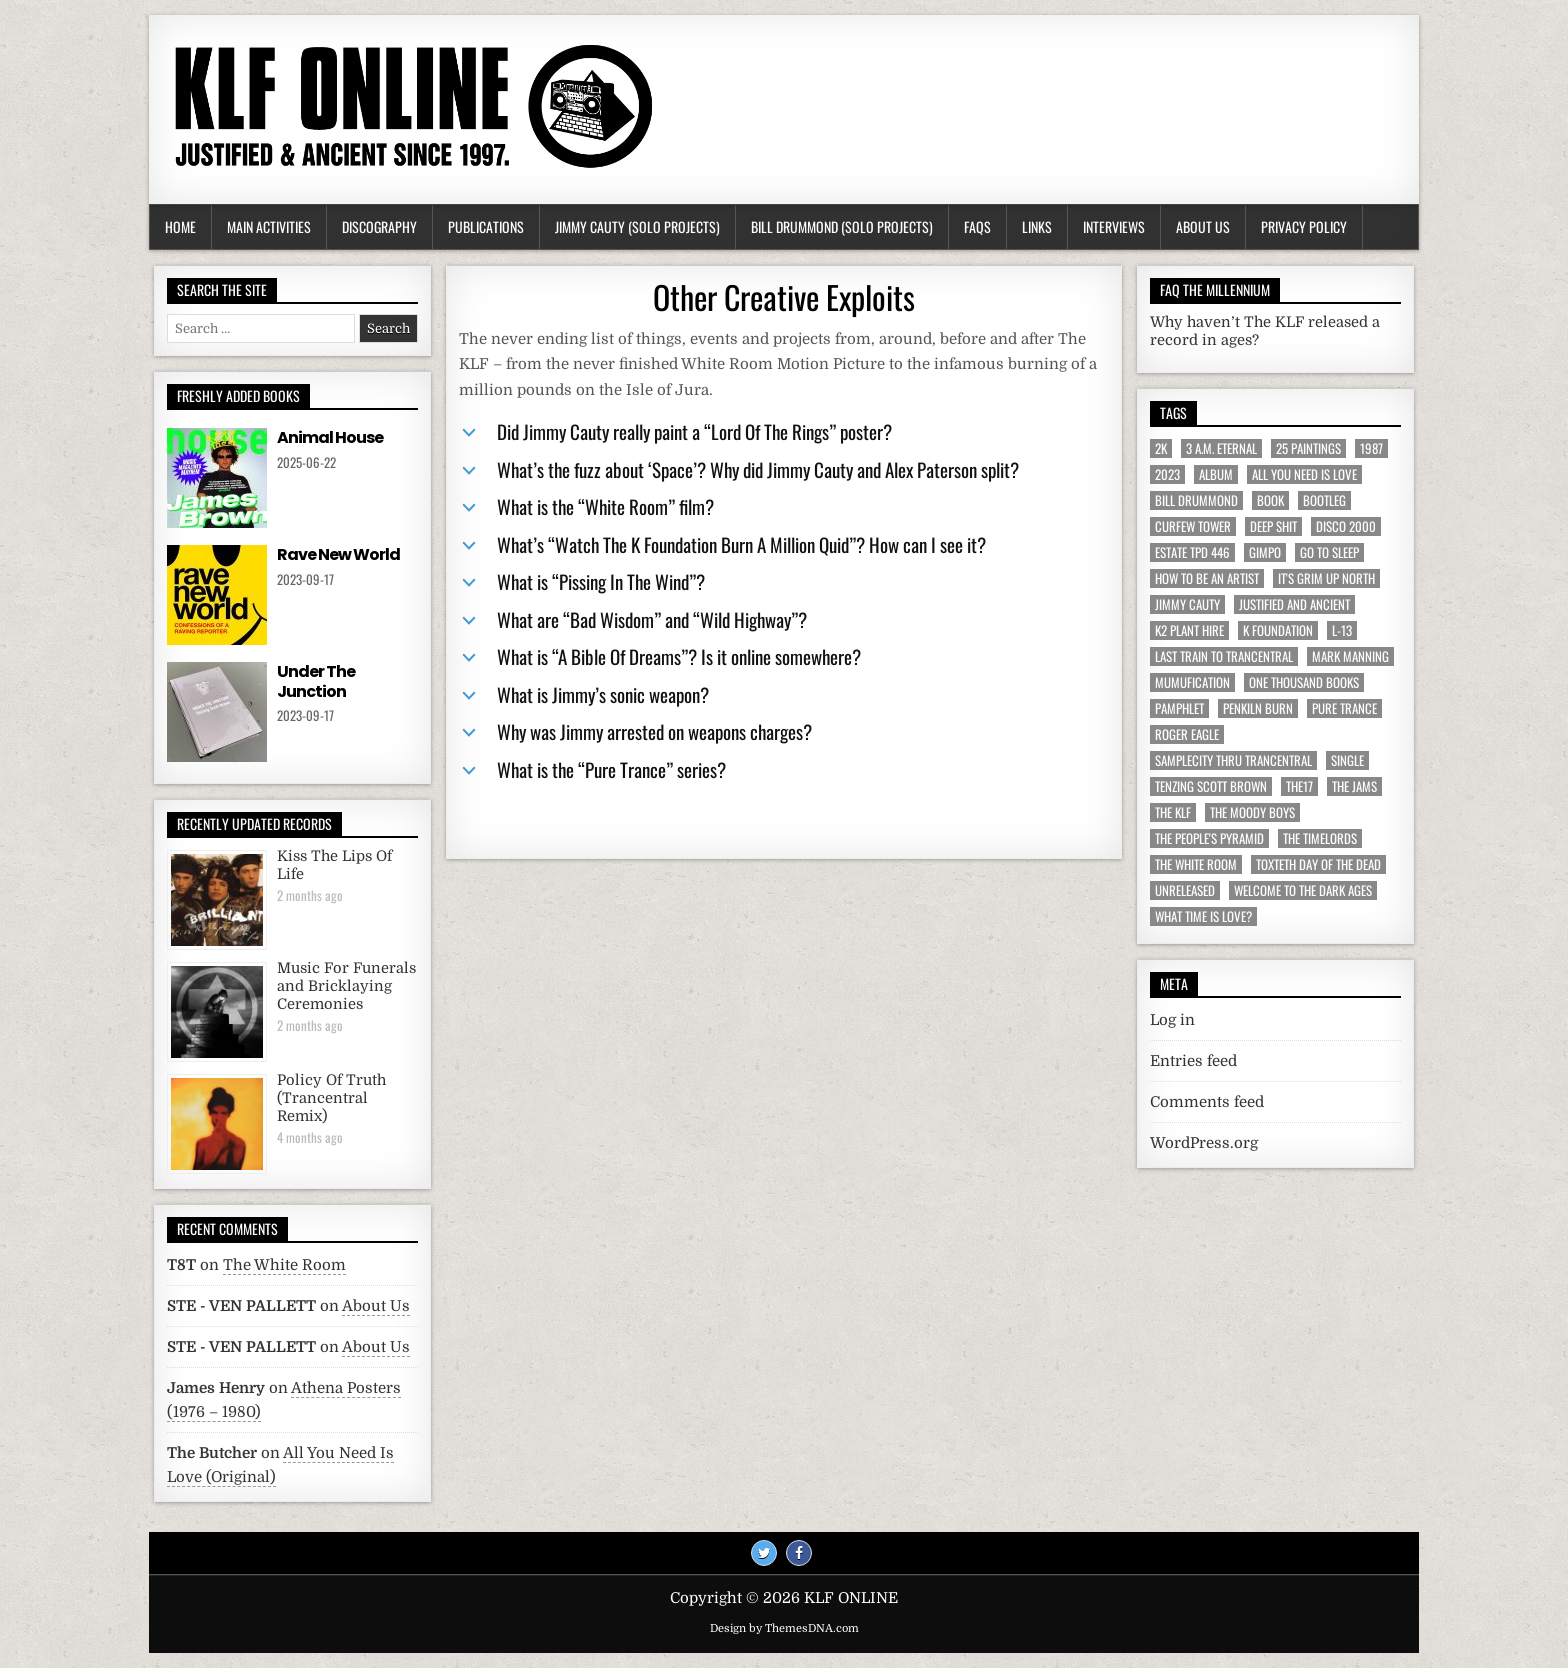 The width and height of the screenshot is (1568, 1668). I want to click on Estate TPD 446 [Estate TPD 446 (5 items)], so click(1192, 552).